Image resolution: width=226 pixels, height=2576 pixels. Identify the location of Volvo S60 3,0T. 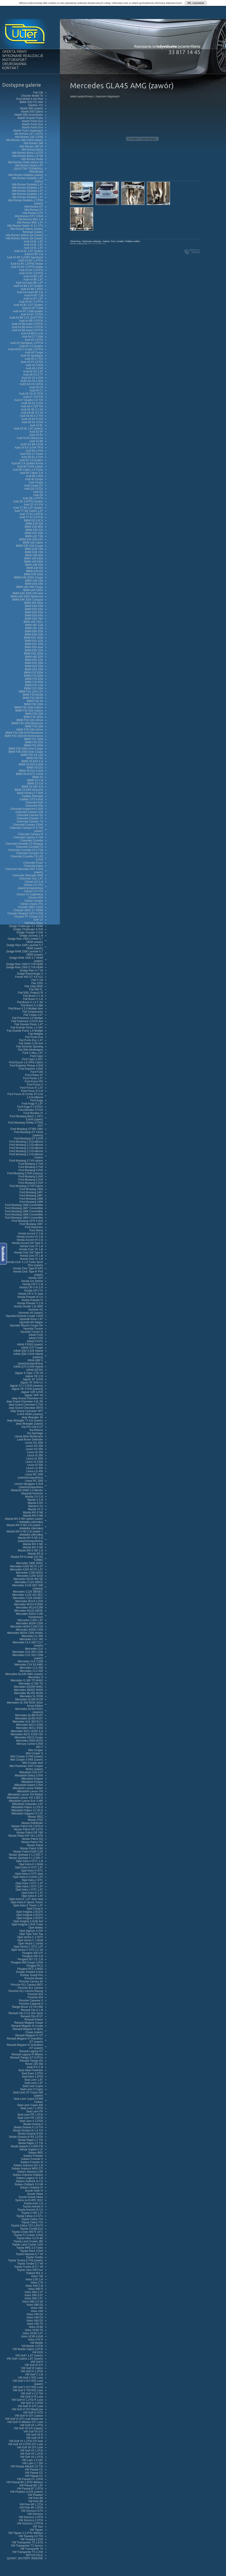
(34, 2295).